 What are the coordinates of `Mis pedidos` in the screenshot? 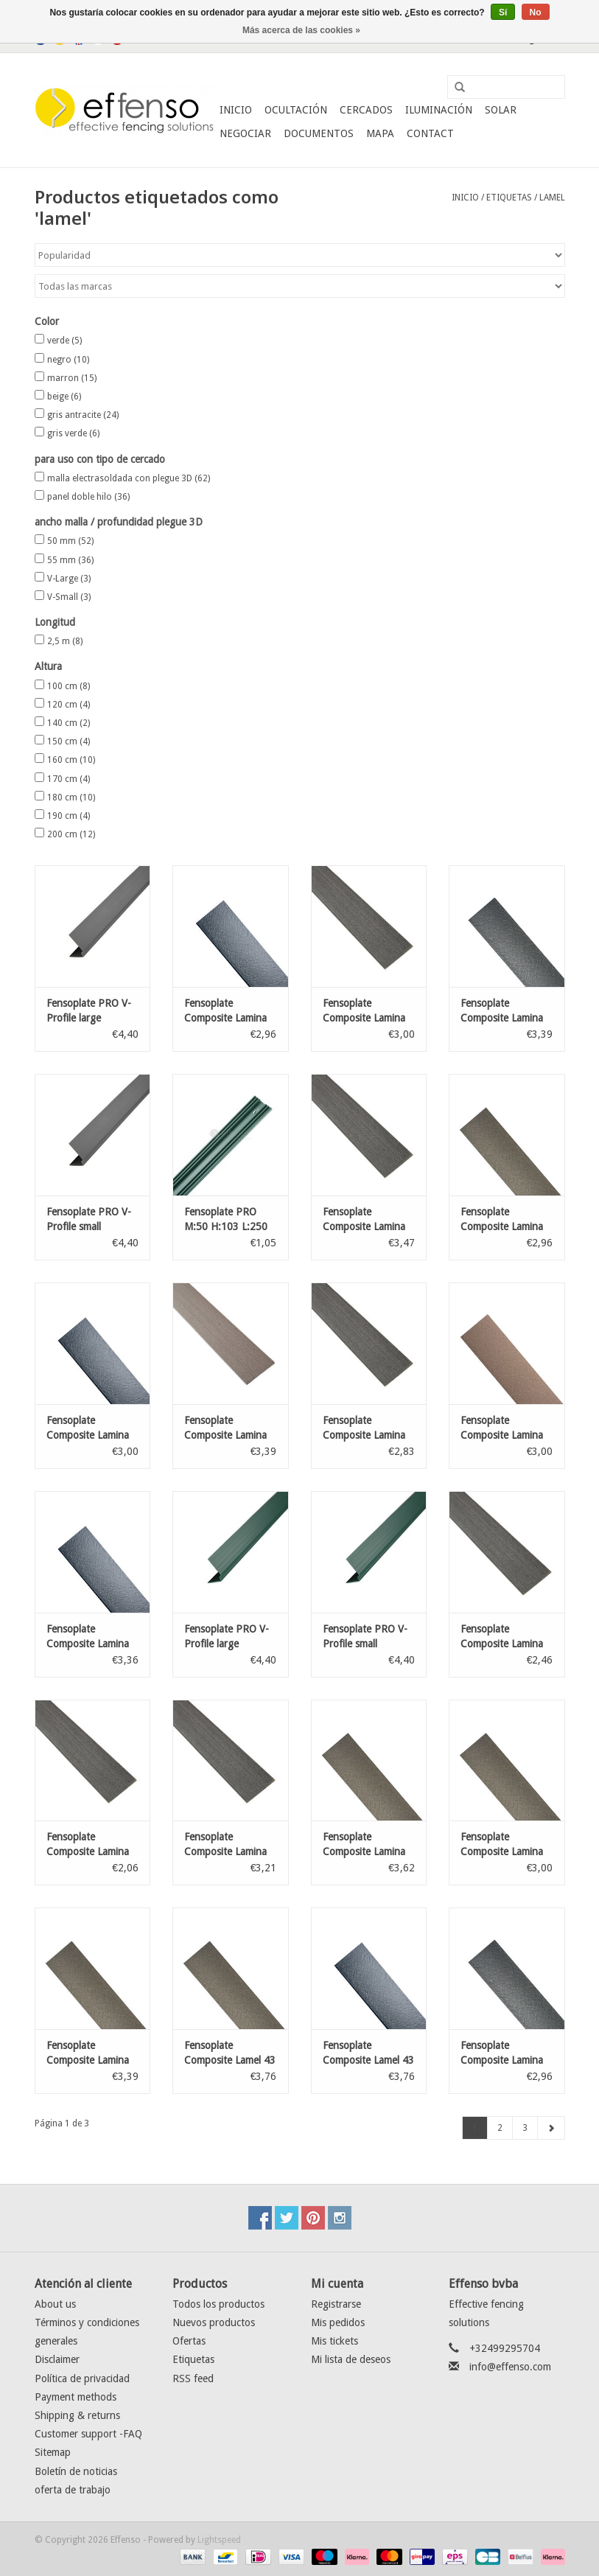 It's located at (338, 2322).